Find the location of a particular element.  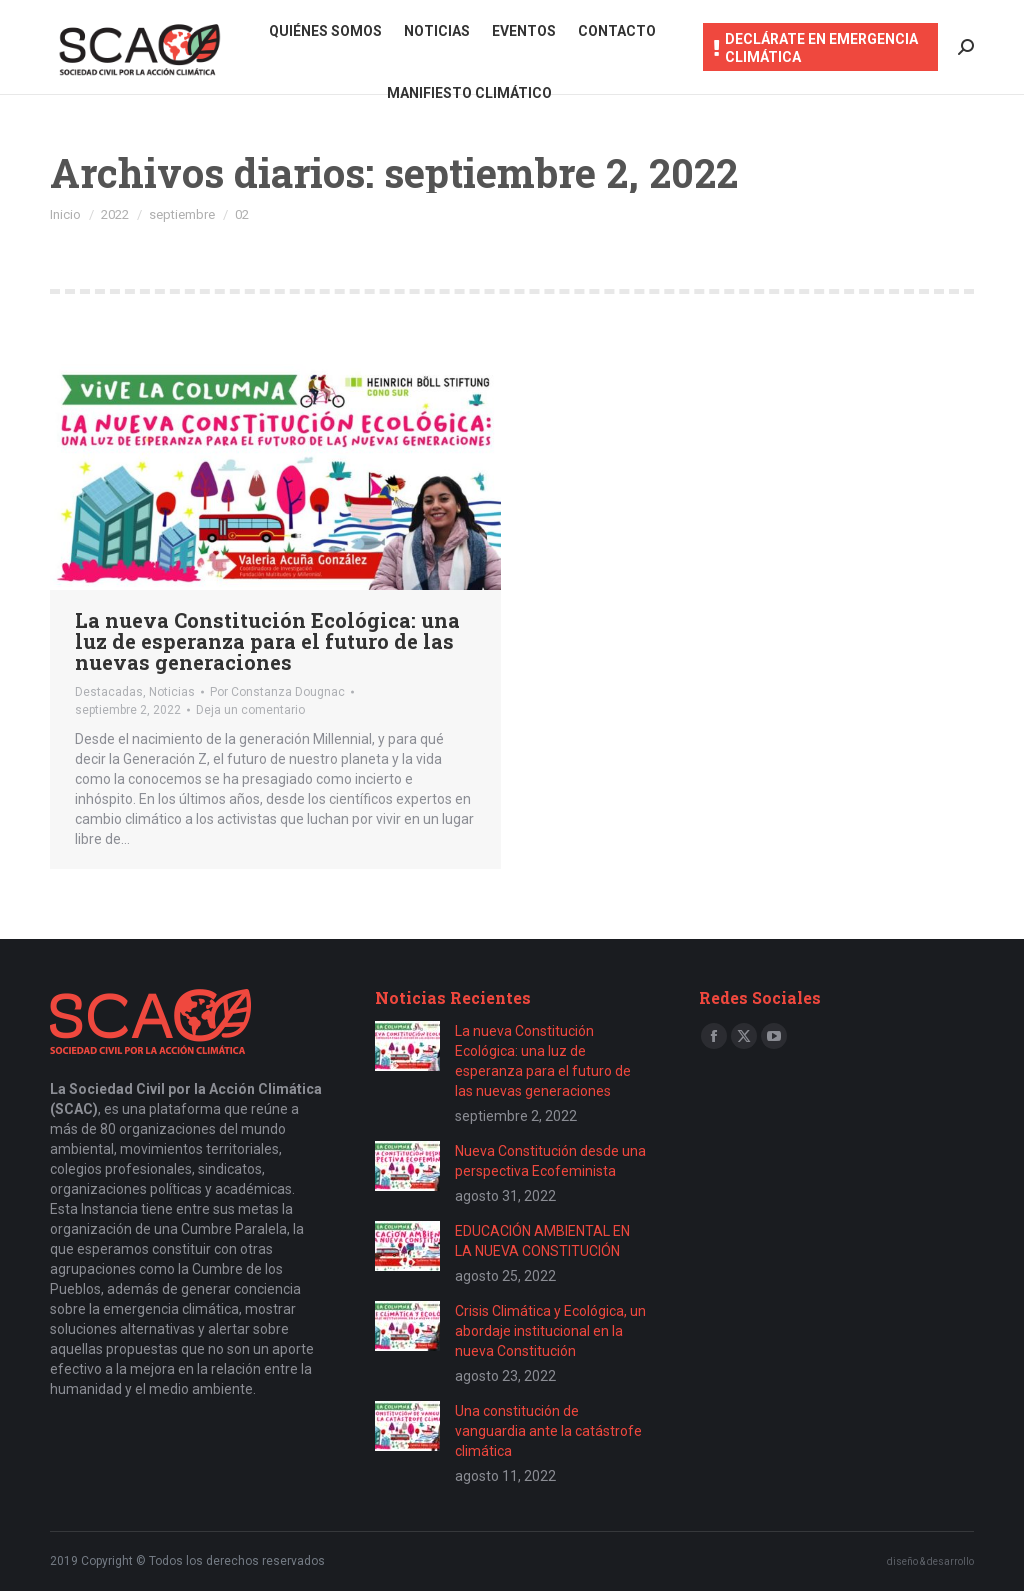

Crisis Climática y Ecológica, un abordaje institucional en la nueva Constitución is located at coordinates (550, 1331).